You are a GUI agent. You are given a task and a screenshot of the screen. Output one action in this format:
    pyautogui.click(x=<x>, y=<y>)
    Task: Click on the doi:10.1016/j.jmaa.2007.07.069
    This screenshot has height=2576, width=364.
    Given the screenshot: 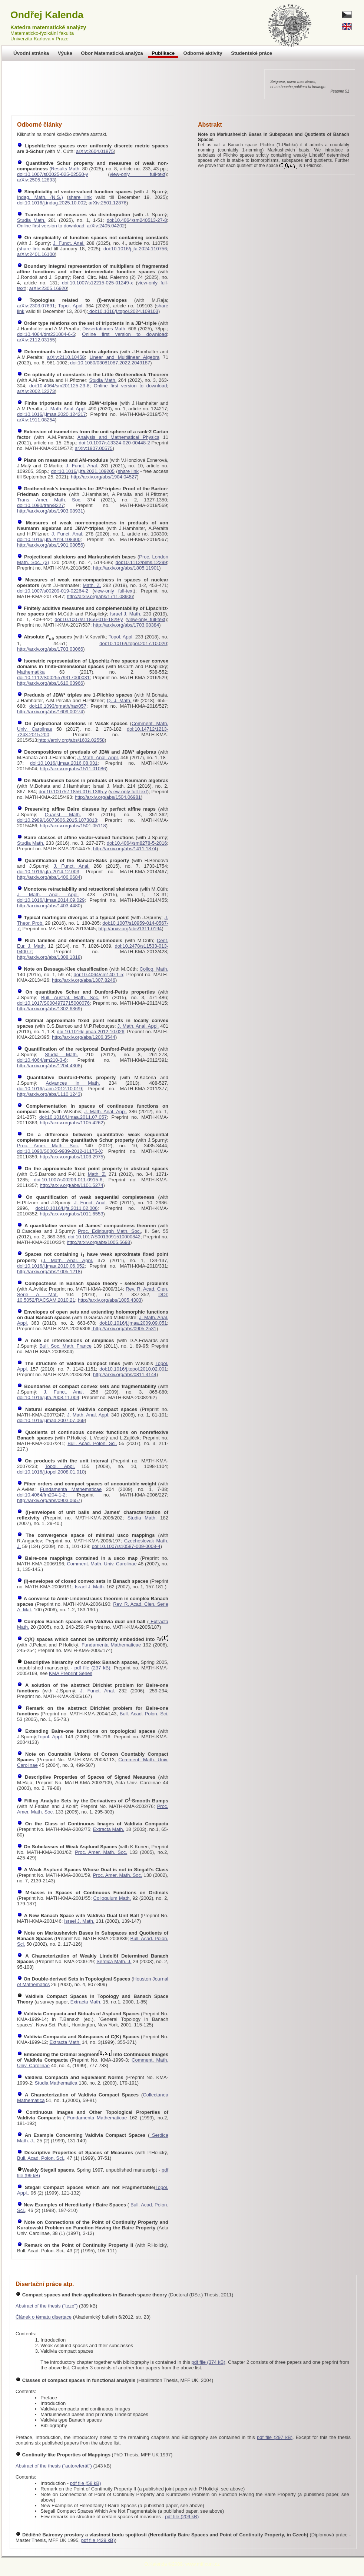 What is the action you would take?
    pyautogui.click(x=51, y=1420)
    